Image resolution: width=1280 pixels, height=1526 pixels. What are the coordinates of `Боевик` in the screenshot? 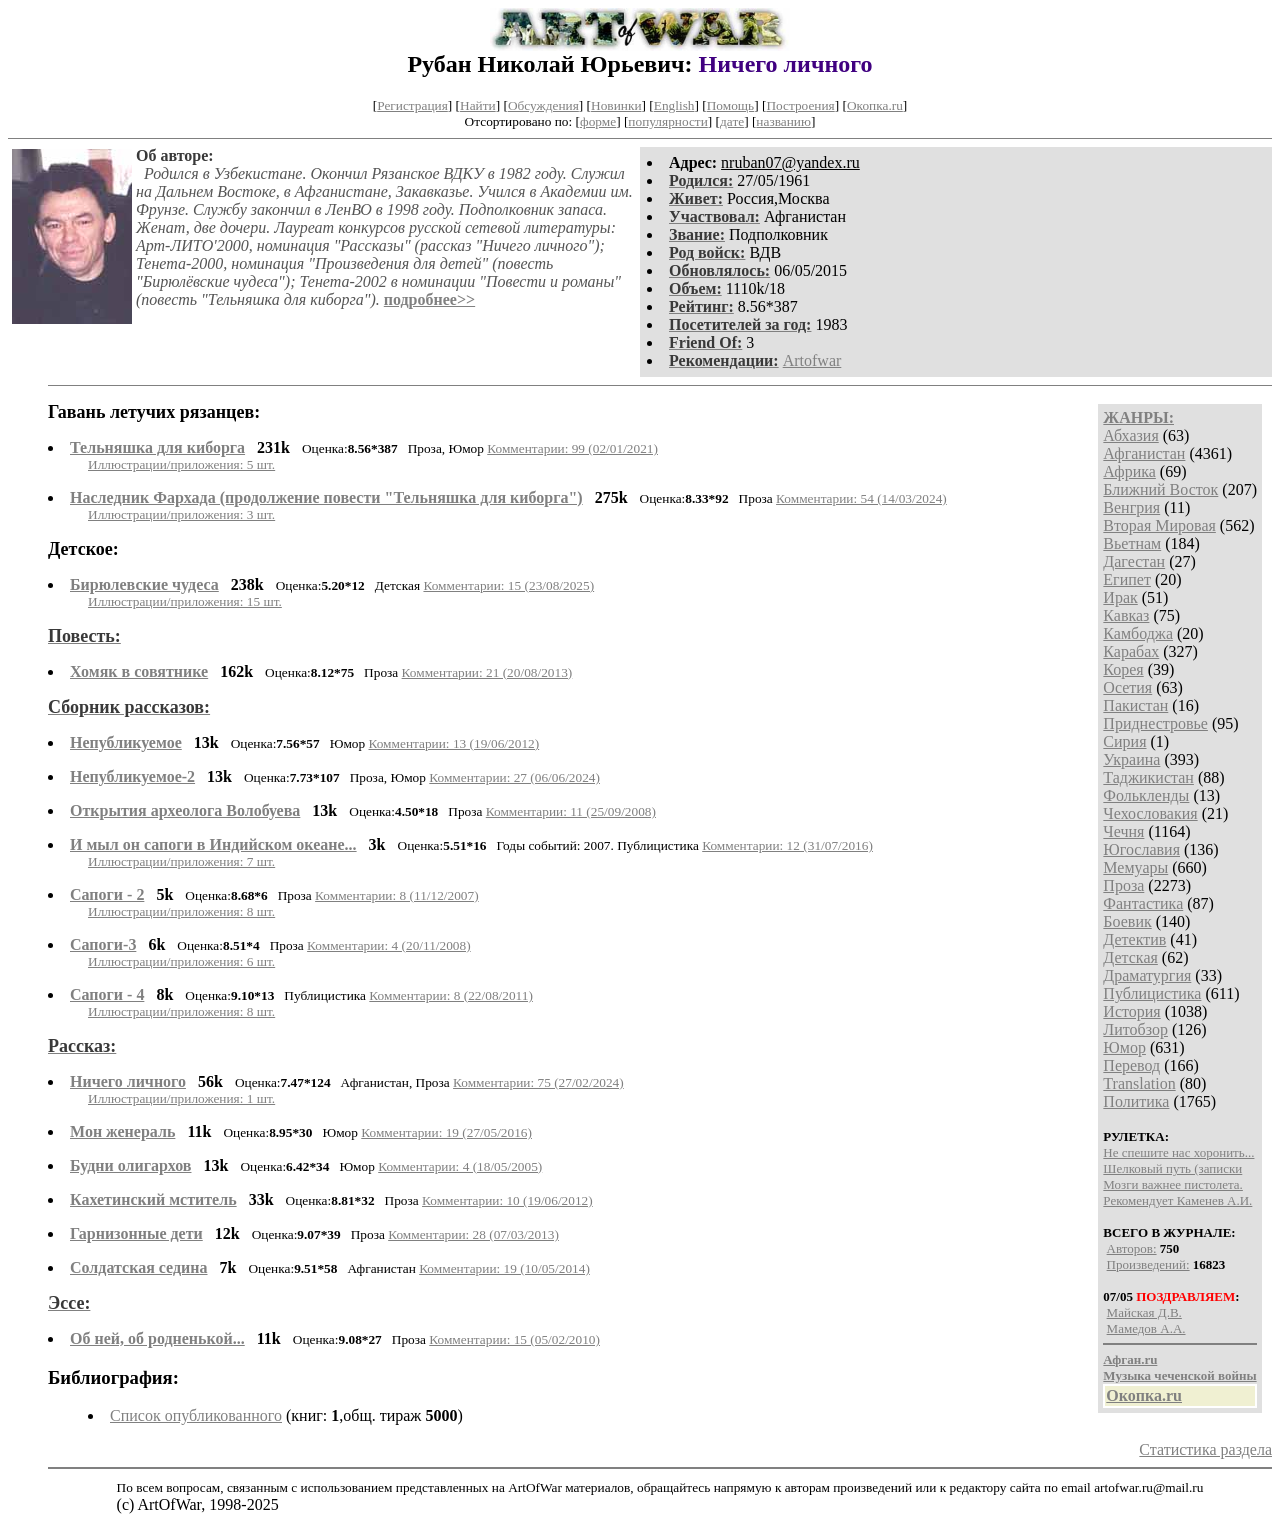 It's located at (1127, 921).